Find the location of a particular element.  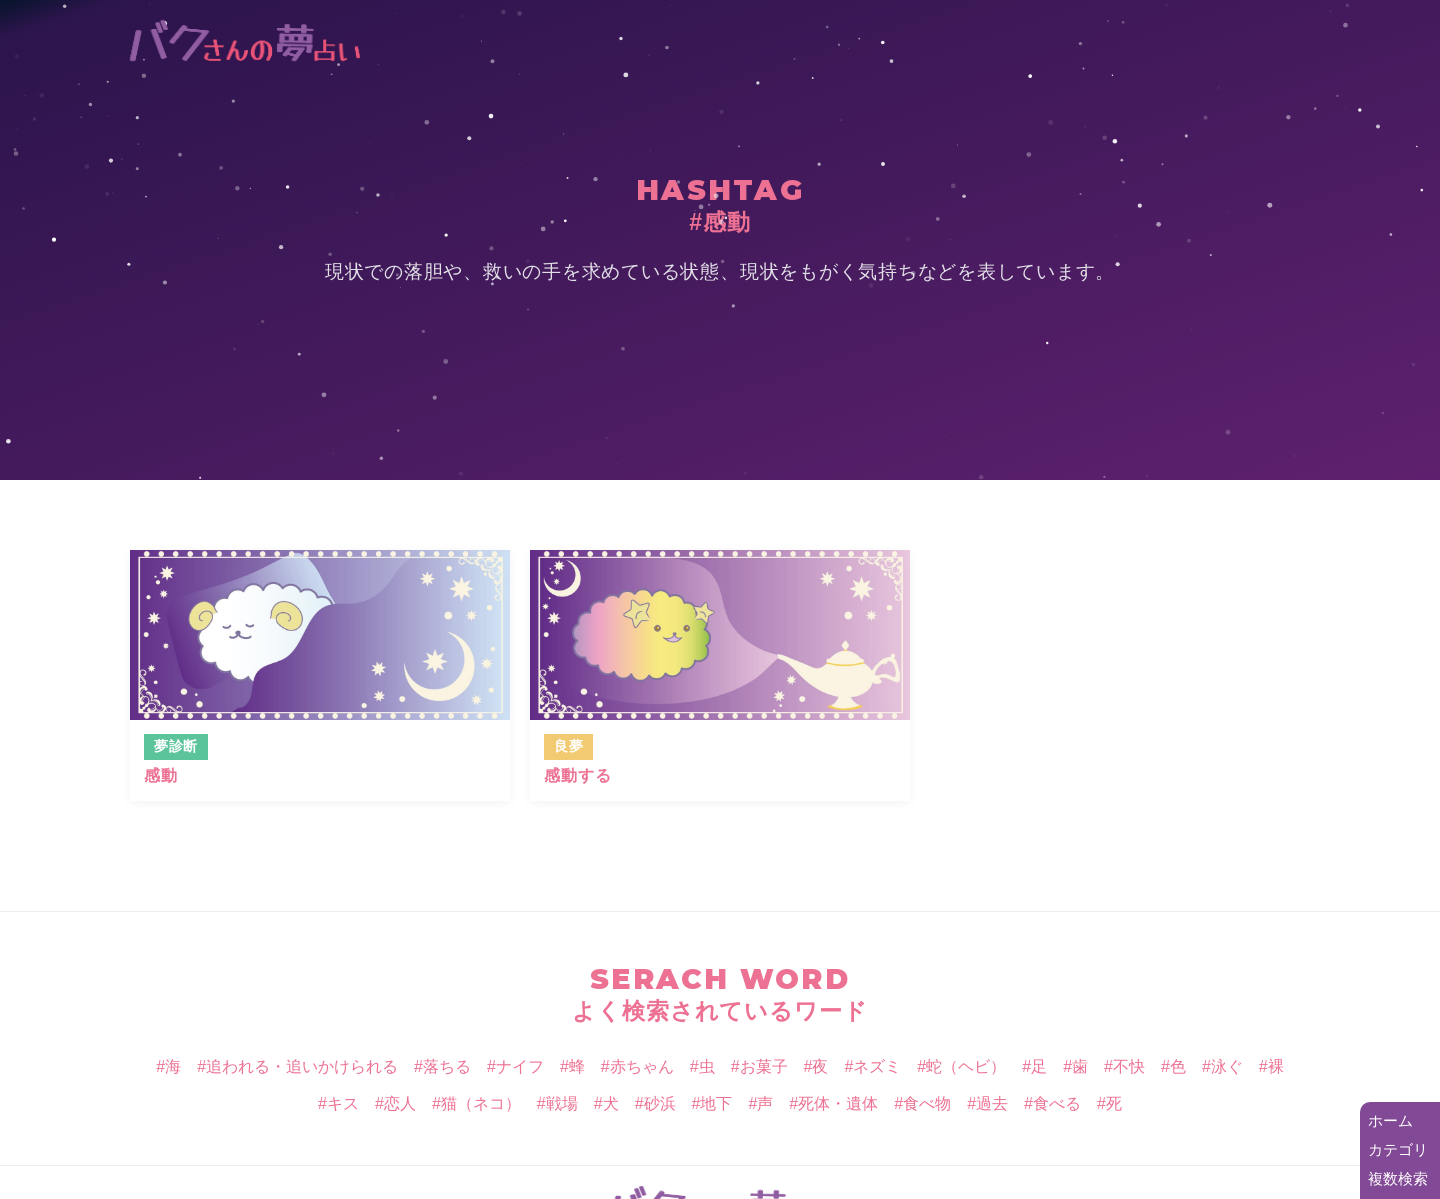

戦場 is located at coordinates (562, 1103).